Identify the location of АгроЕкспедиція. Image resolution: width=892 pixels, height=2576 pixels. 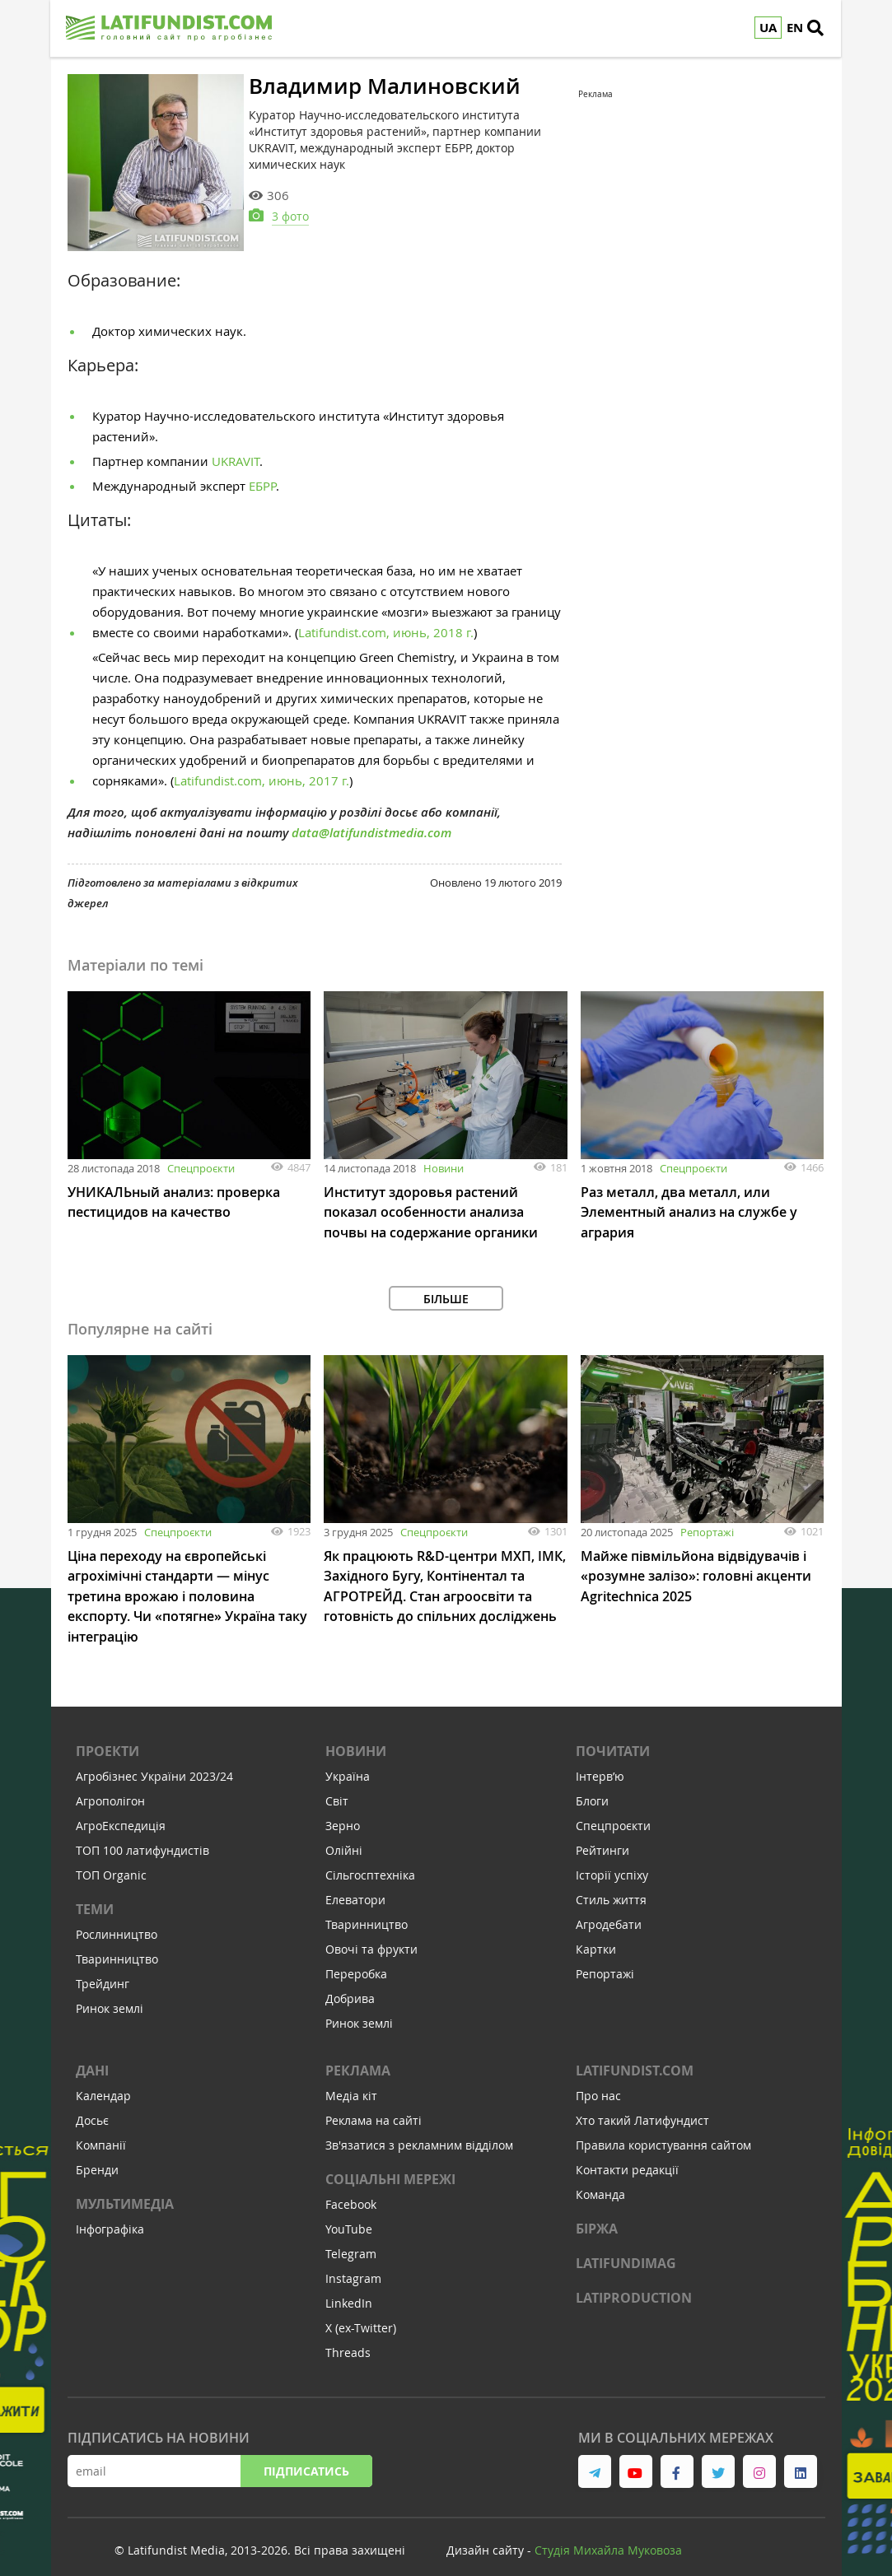
(121, 1810).